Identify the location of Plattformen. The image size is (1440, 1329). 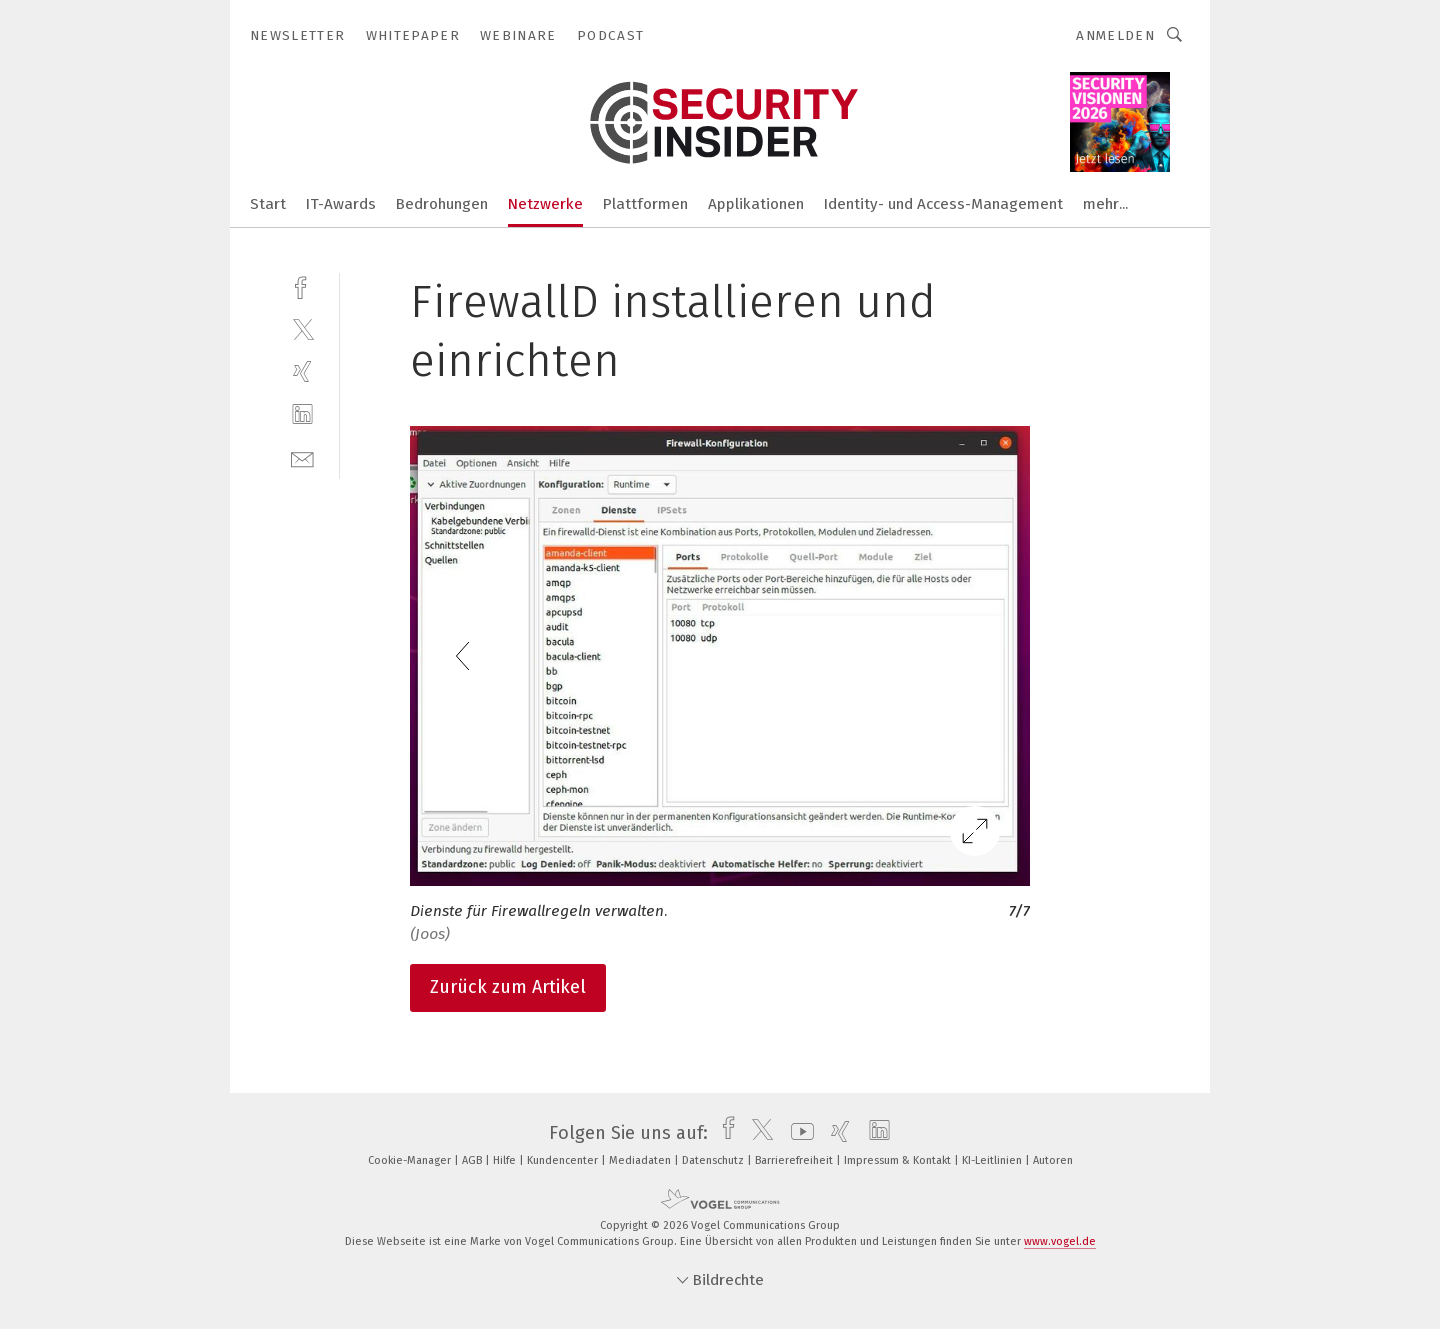
(645, 204).